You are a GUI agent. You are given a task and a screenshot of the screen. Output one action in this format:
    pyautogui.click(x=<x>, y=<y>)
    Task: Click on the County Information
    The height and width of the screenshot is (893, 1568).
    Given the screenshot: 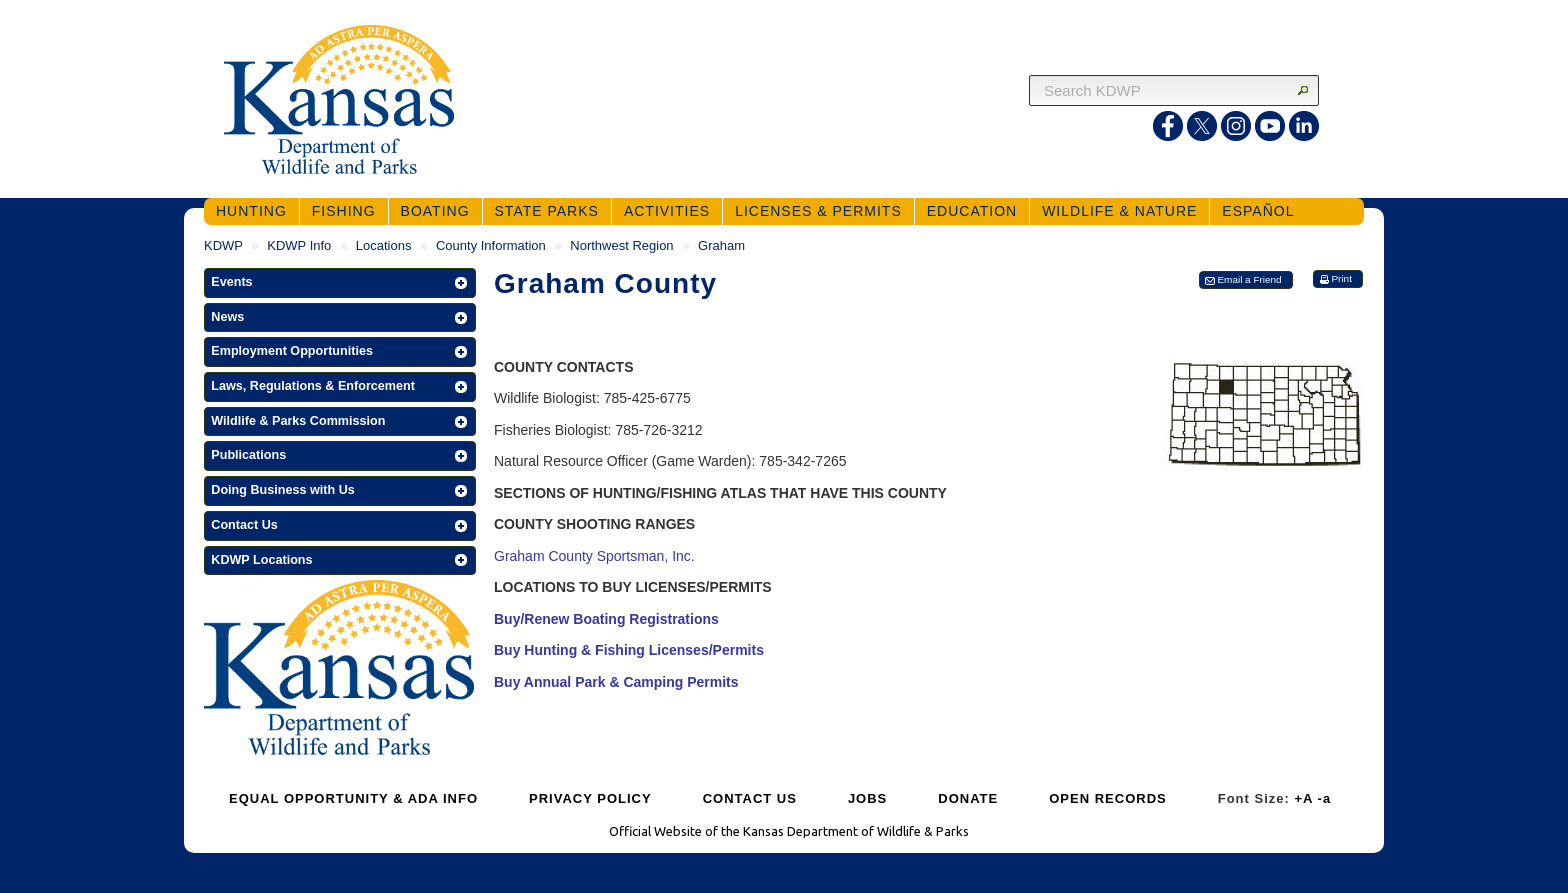 What is the action you would take?
    pyautogui.click(x=491, y=245)
    